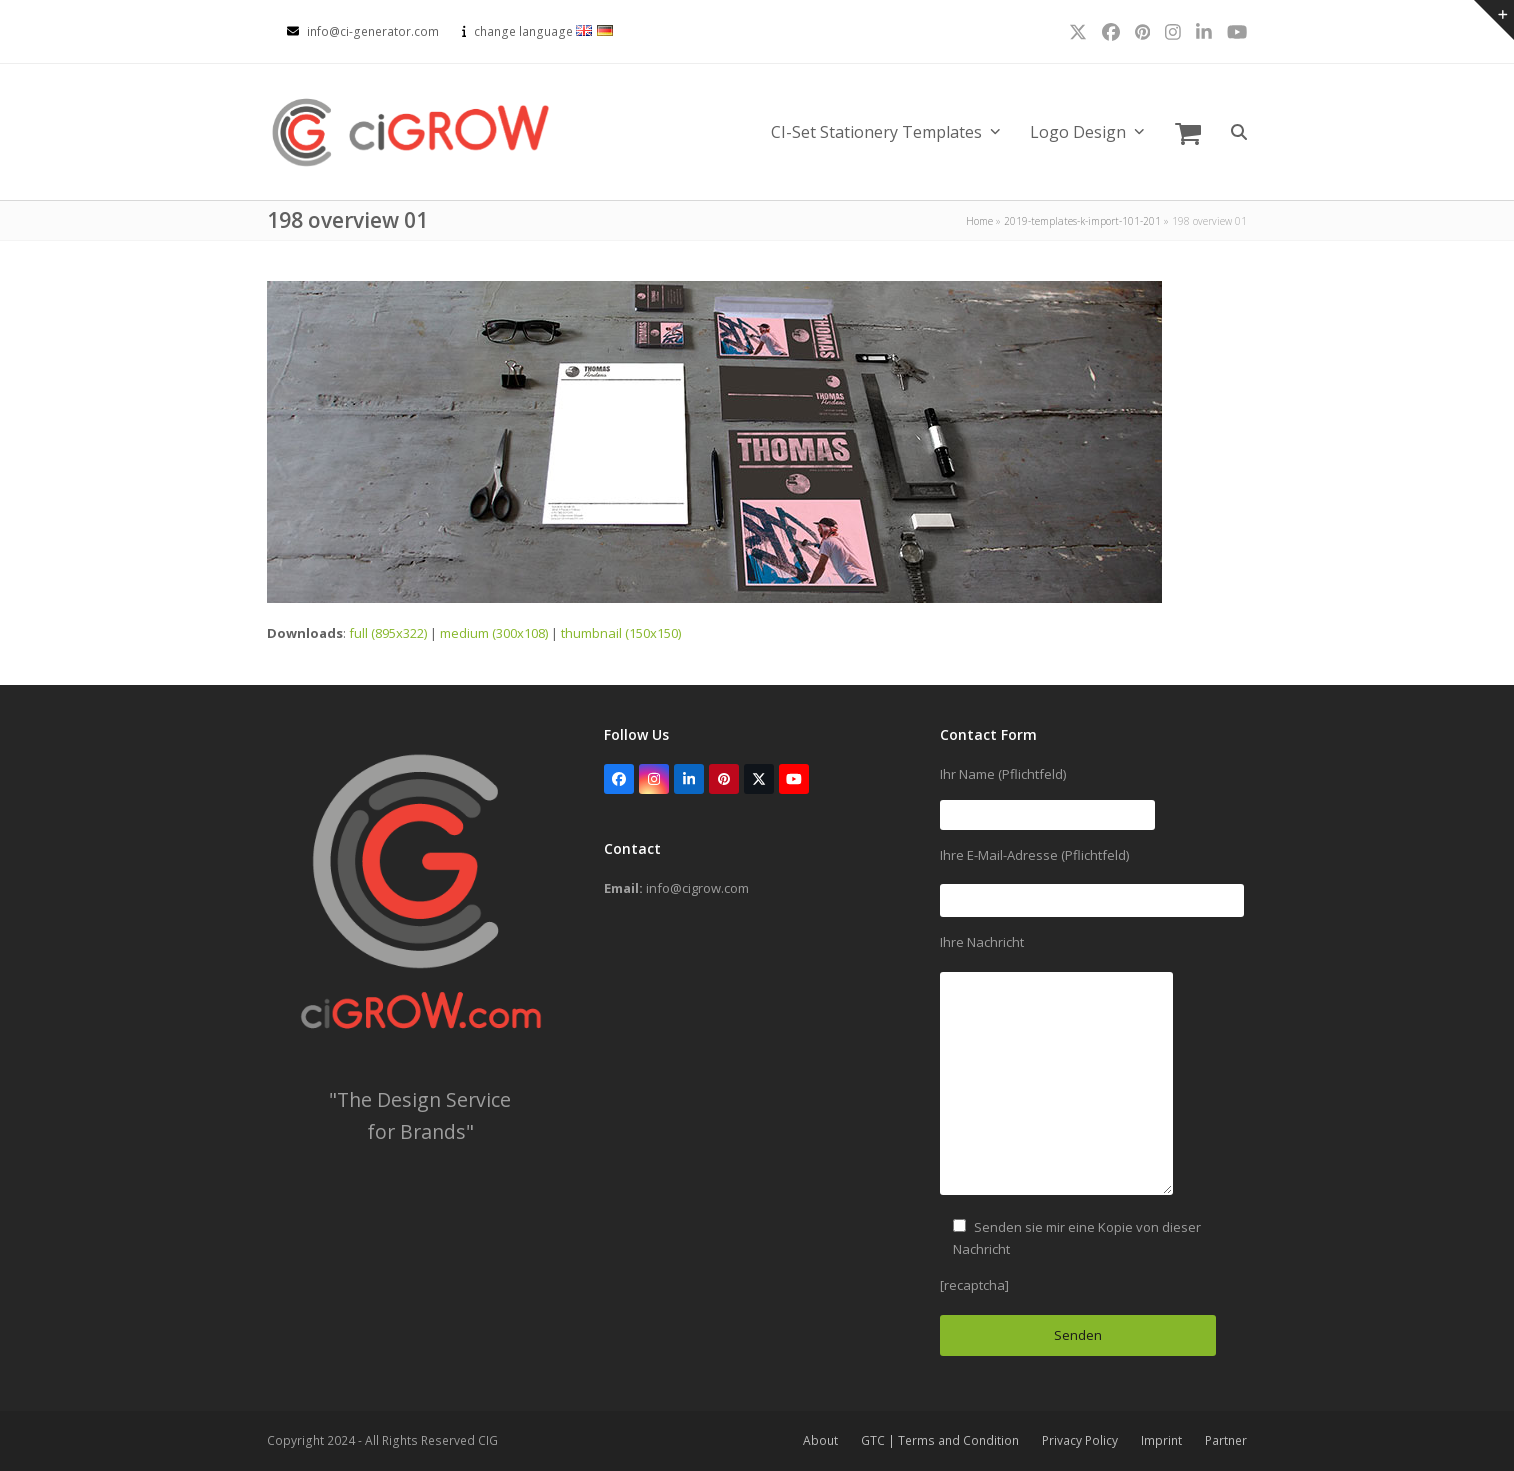 Image resolution: width=1514 pixels, height=1471 pixels. I want to click on [button], so click(1188, 132).